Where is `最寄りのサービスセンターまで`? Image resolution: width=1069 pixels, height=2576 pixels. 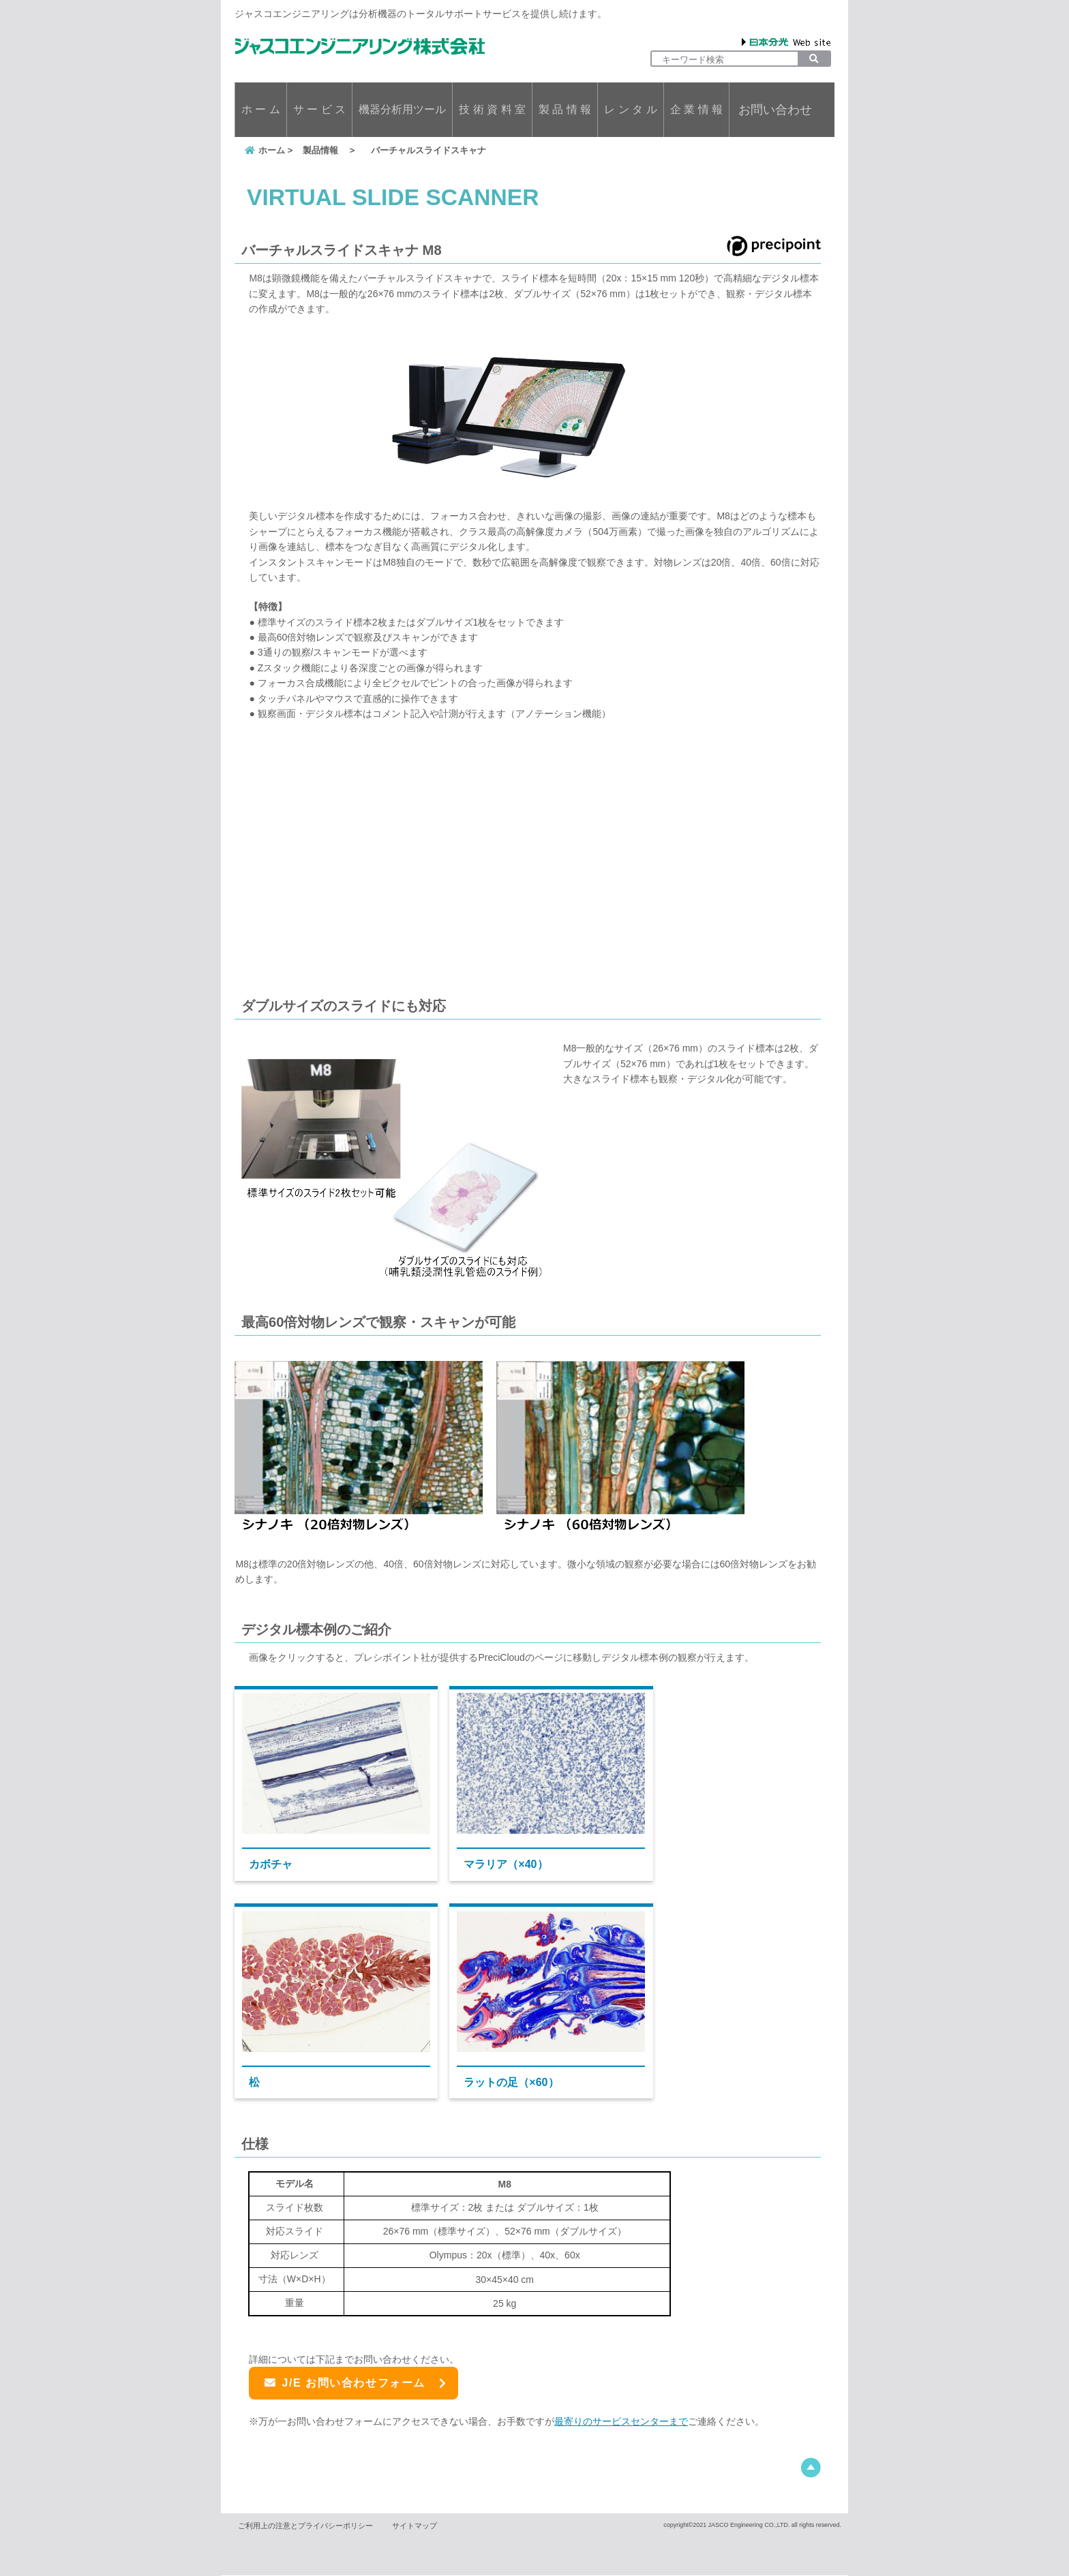 最寄りのサービスセンターまで is located at coordinates (621, 2422).